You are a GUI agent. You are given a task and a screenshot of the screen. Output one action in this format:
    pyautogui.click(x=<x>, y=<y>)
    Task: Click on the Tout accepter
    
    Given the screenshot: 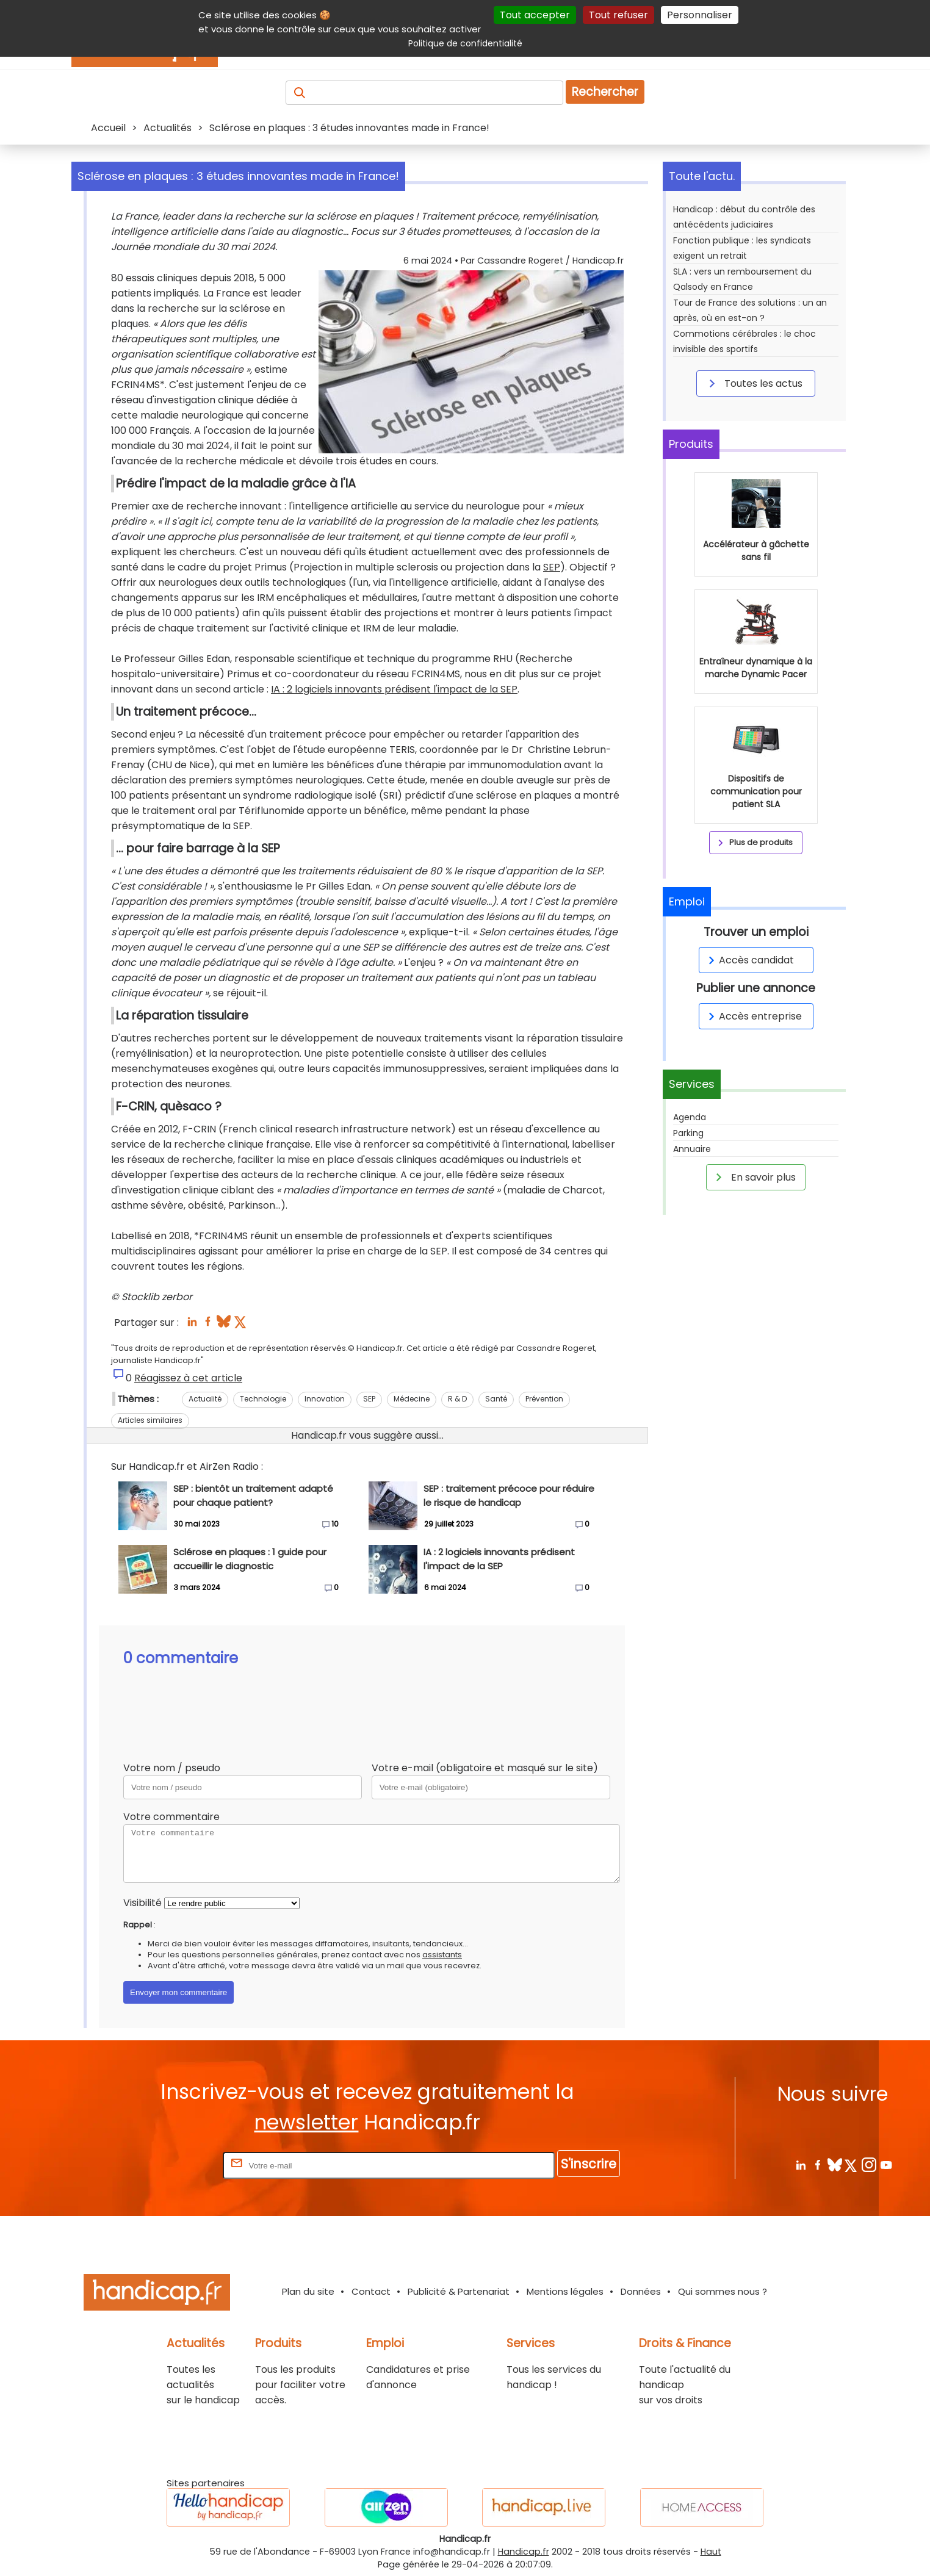 What is the action you would take?
    pyautogui.click(x=535, y=15)
    